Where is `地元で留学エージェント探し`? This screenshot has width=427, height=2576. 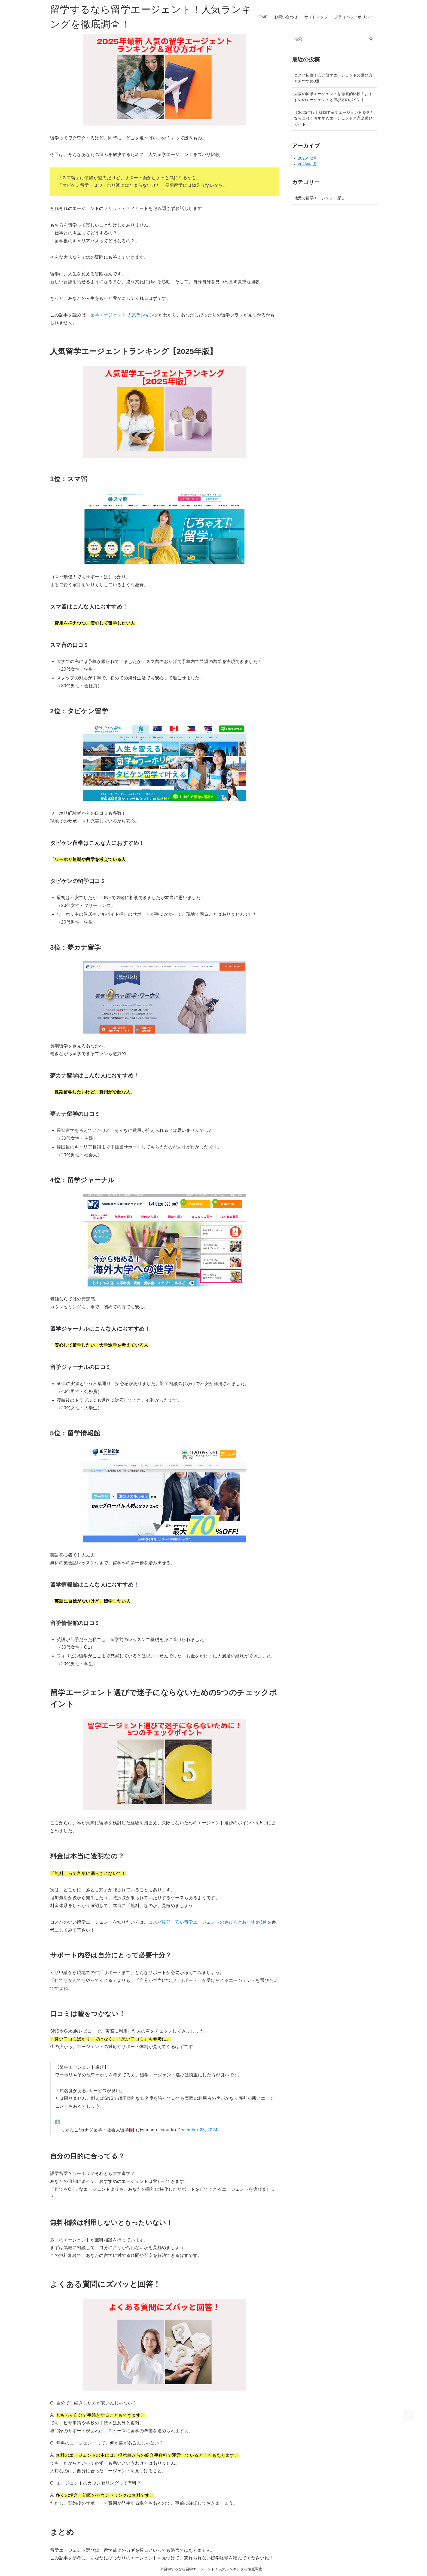
地元で留学エージェント探し is located at coordinates (319, 198).